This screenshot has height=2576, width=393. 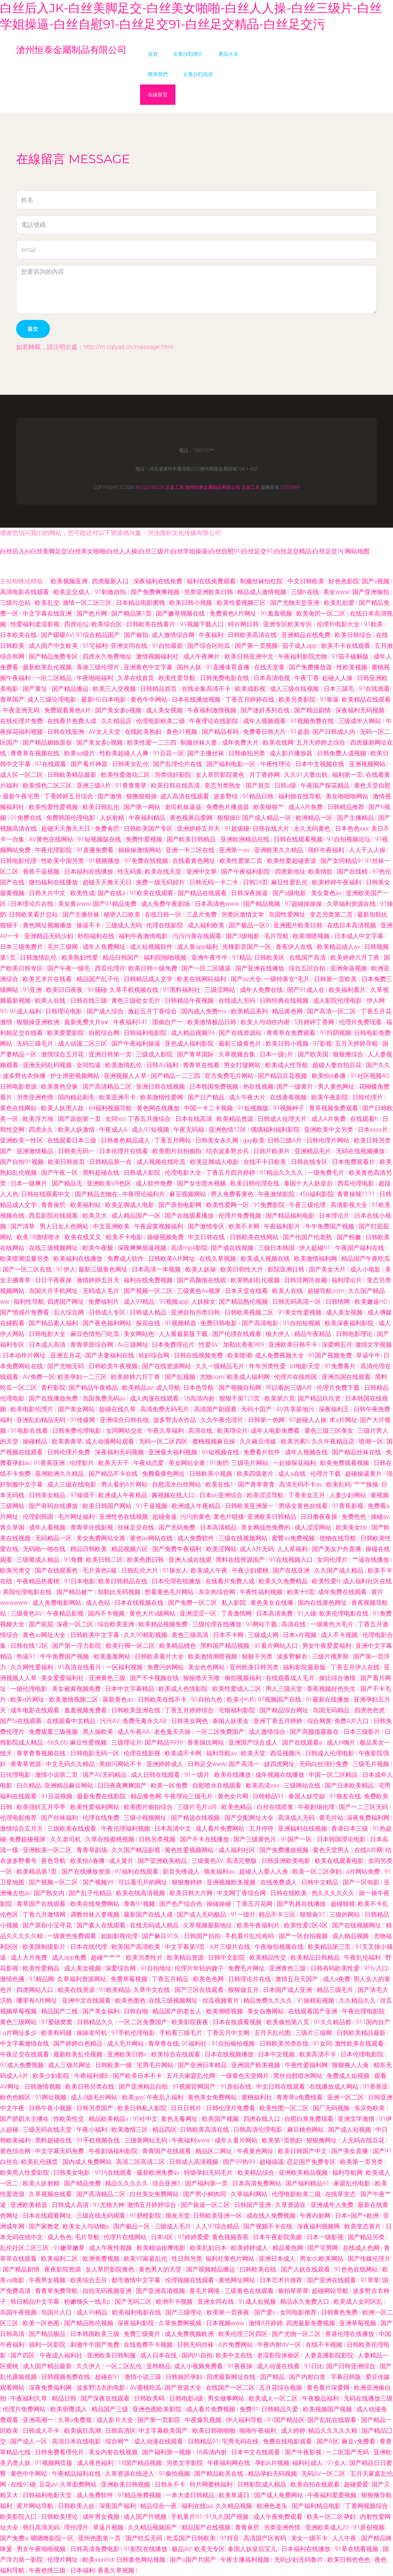 What do you see at coordinates (105, 860) in the screenshot?
I see `91视频播放` at bounding box center [105, 860].